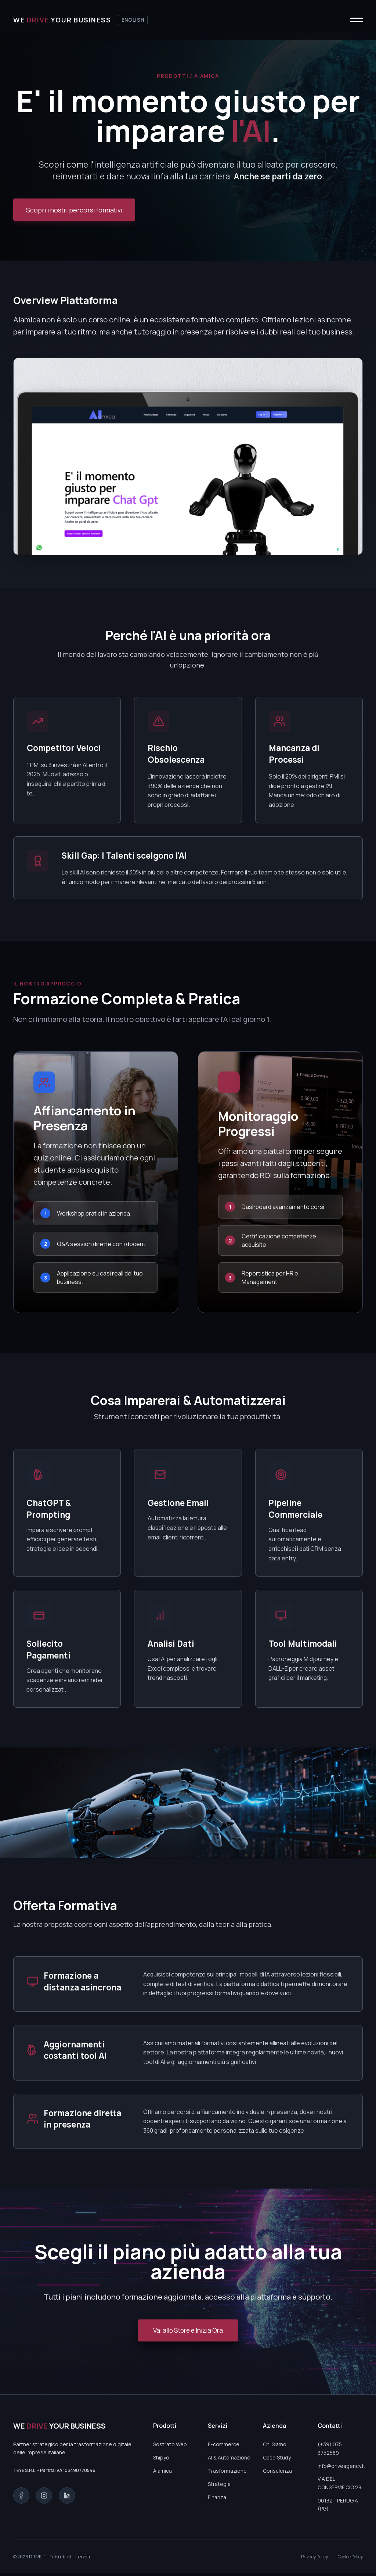 The height and width of the screenshot is (2576, 376). What do you see at coordinates (358, 20) in the screenshot?
I see `[Apri o chiudi menu]` at bounding box center [358, 20].